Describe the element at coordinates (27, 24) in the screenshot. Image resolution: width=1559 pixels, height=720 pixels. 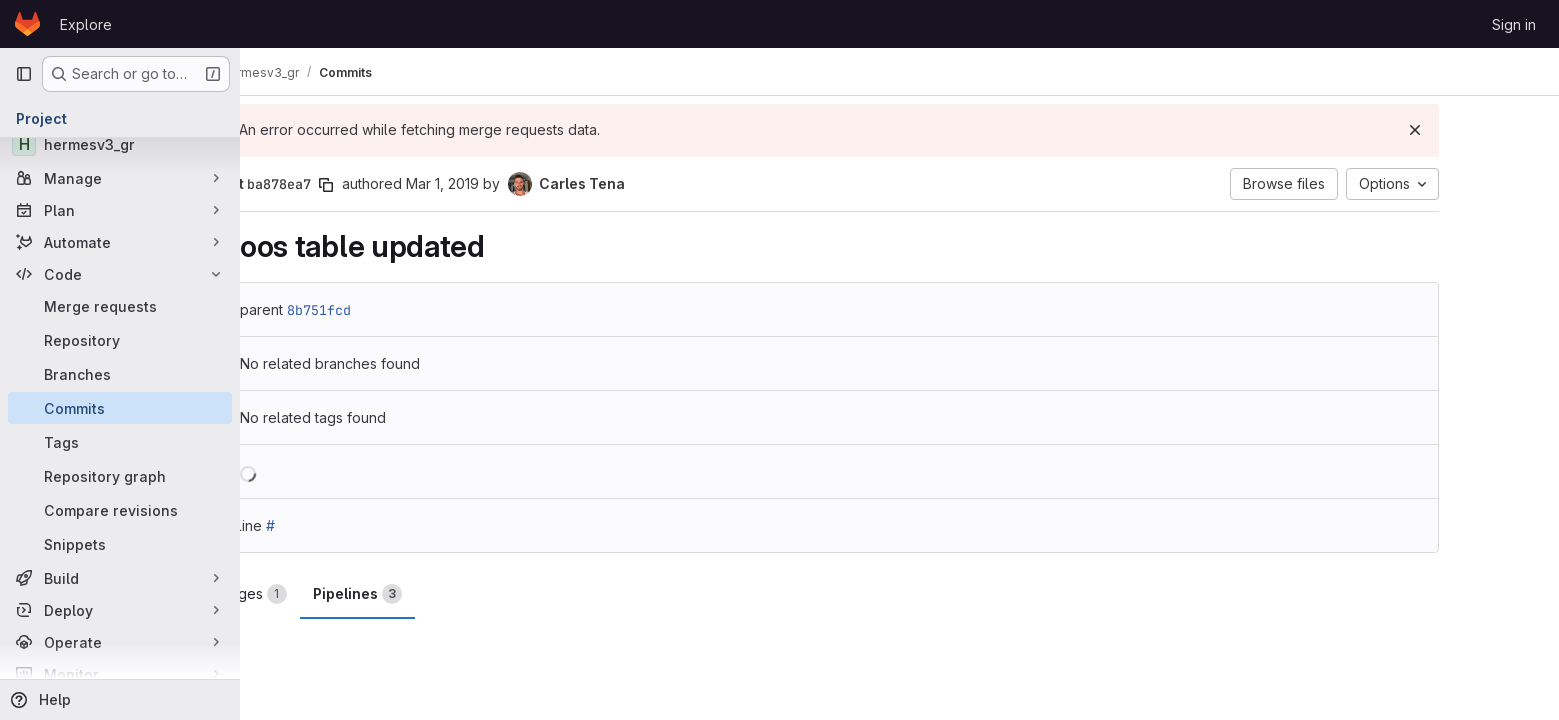
I see `[Homepage]` at that location.